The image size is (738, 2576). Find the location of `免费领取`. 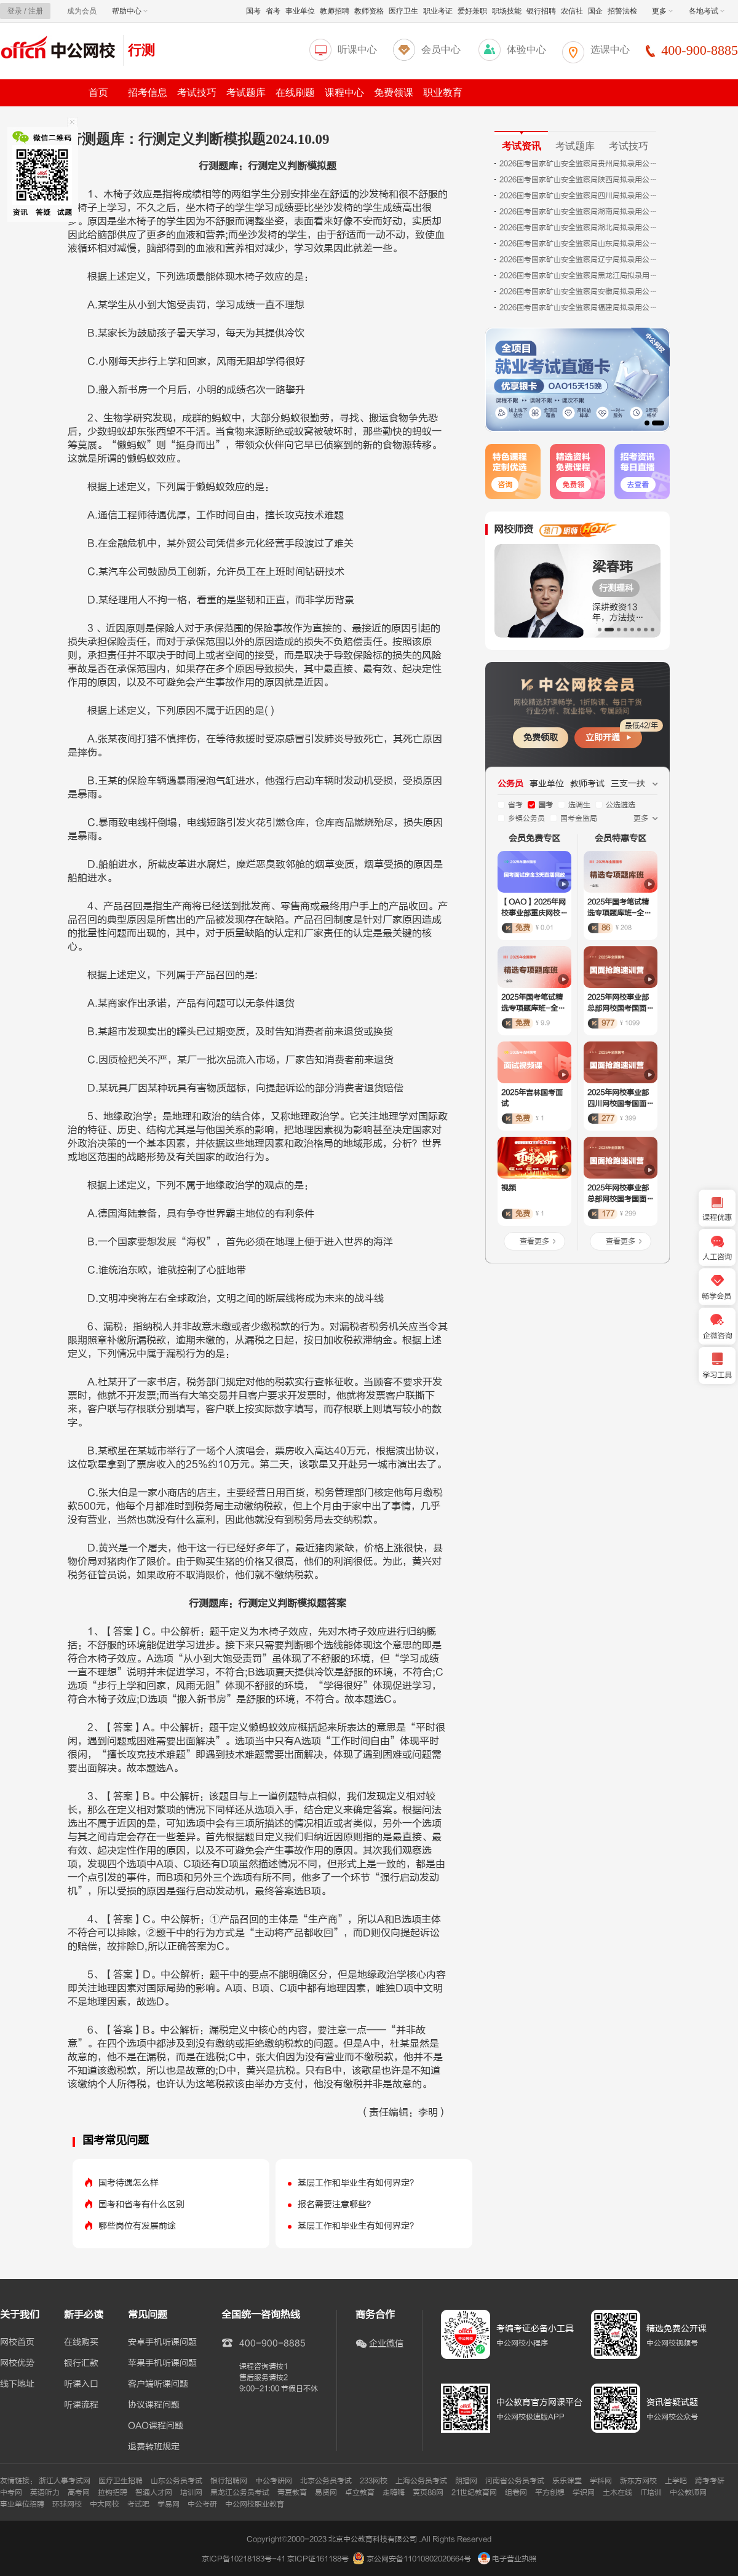

免费领取 is located at coordinates (540, 737).